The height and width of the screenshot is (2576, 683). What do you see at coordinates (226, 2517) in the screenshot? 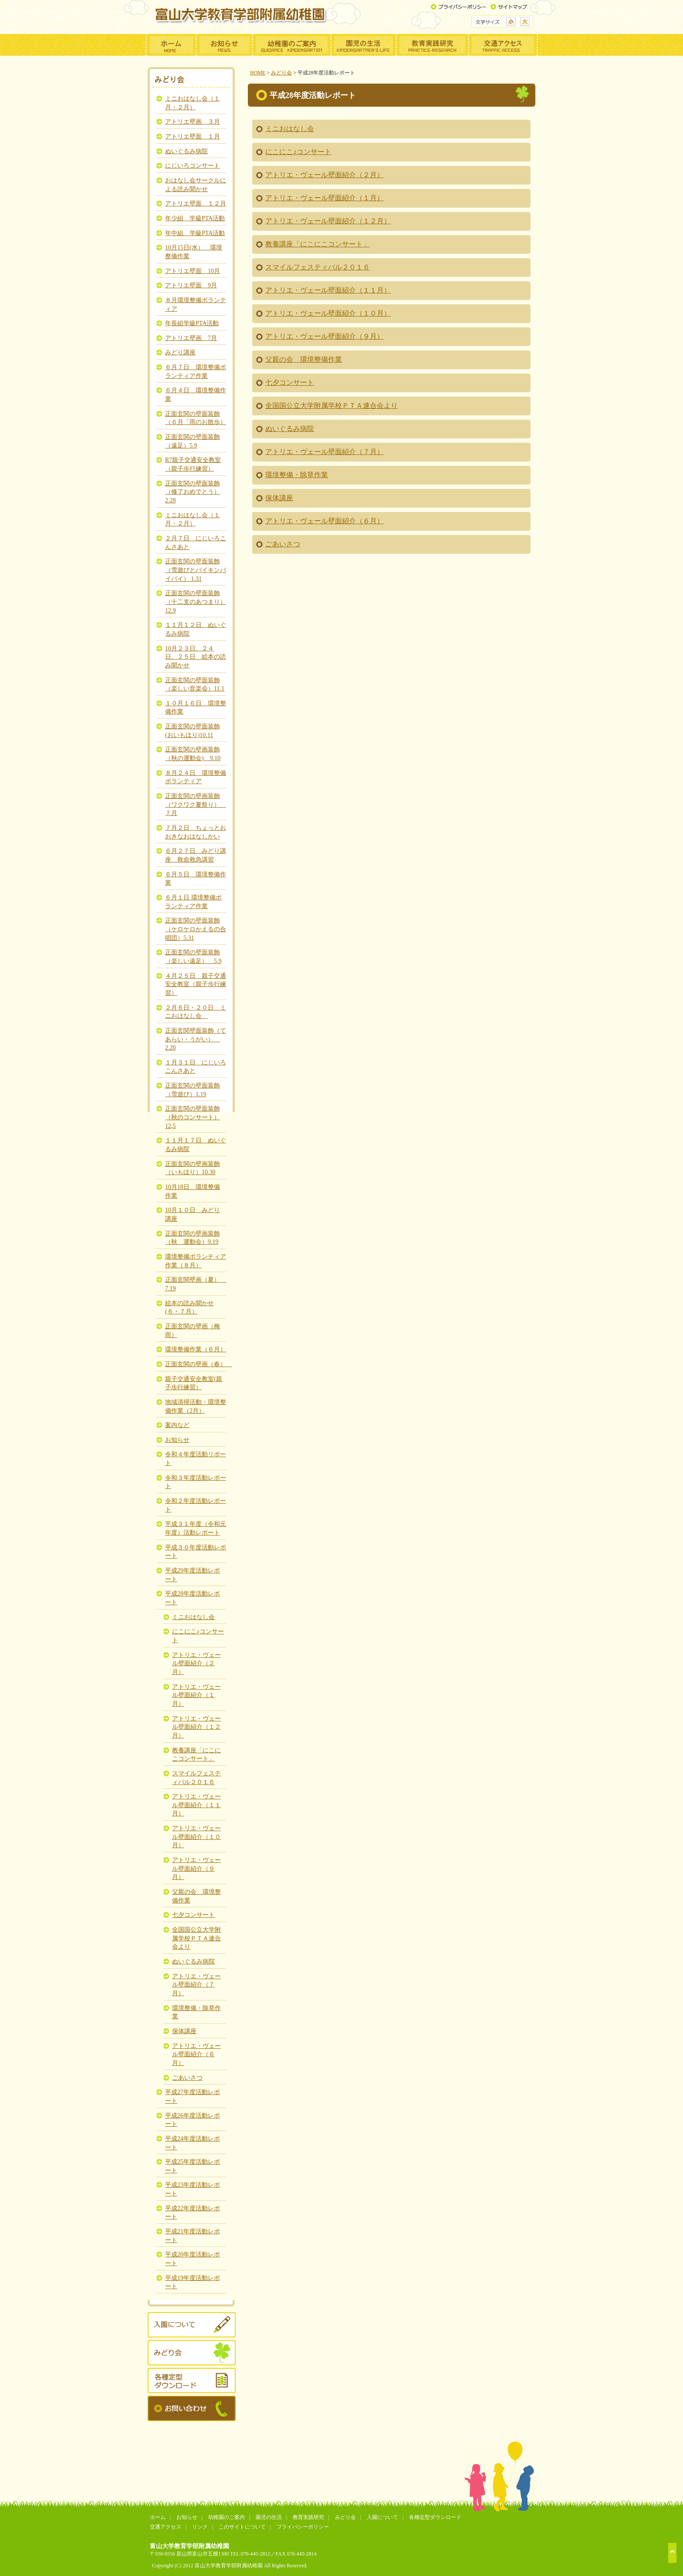
I see `幼稚園のご案内` at bounding box center [226, 2517].